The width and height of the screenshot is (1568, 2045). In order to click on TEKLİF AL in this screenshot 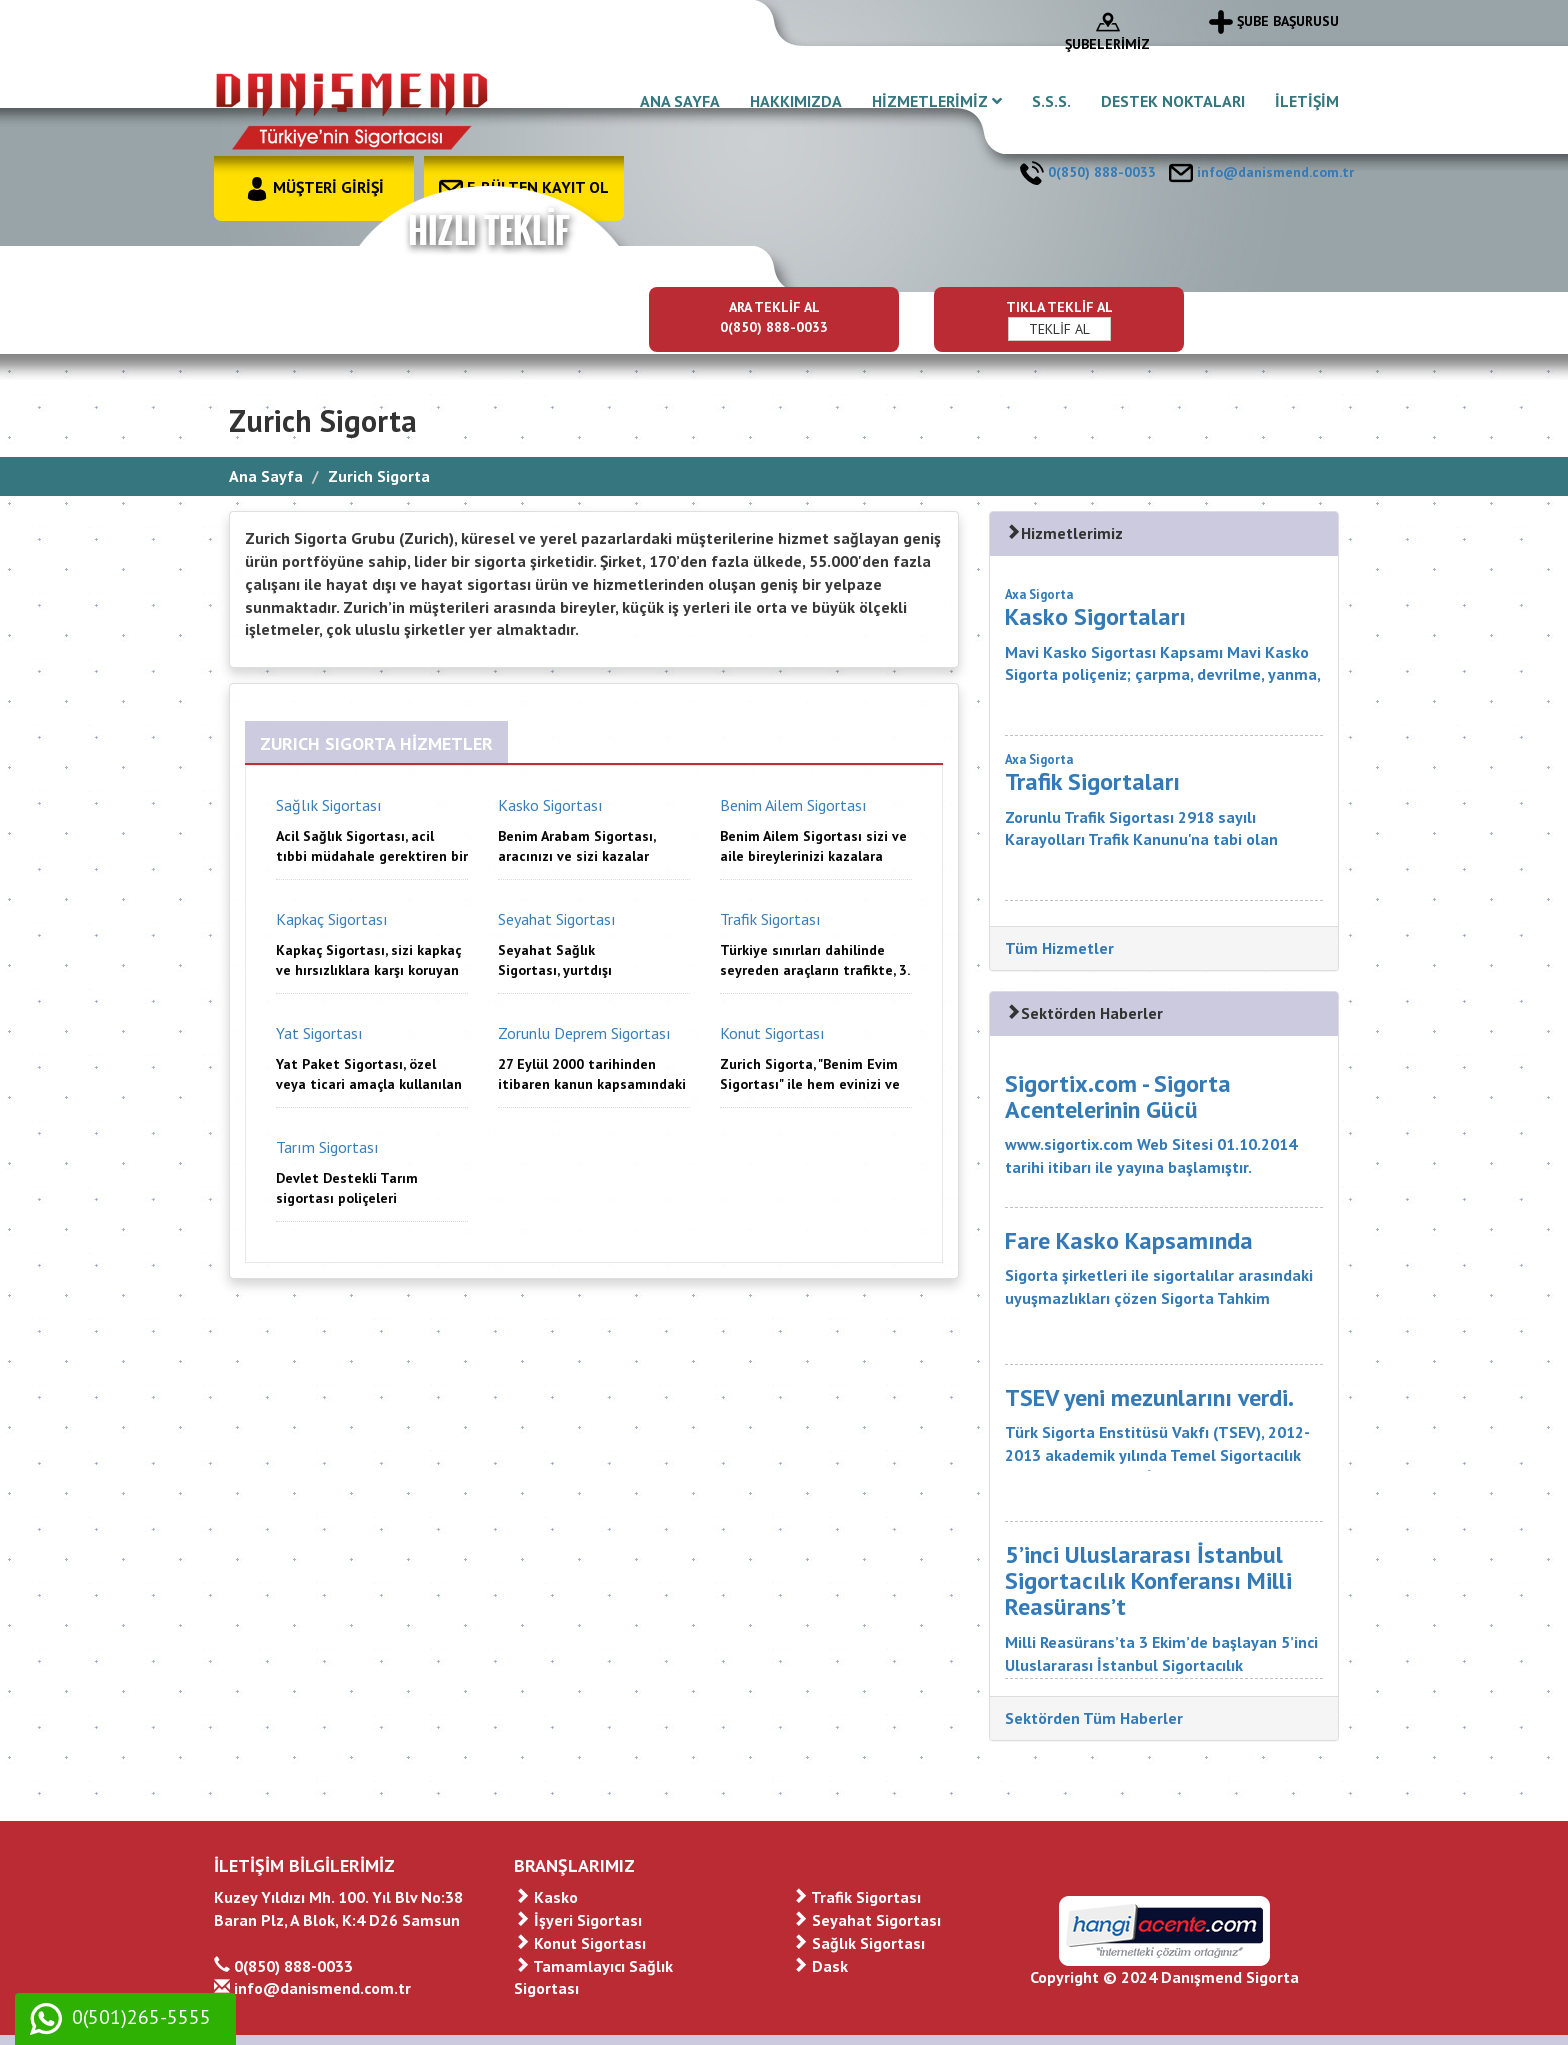, I will do `click(1059, 329)`.